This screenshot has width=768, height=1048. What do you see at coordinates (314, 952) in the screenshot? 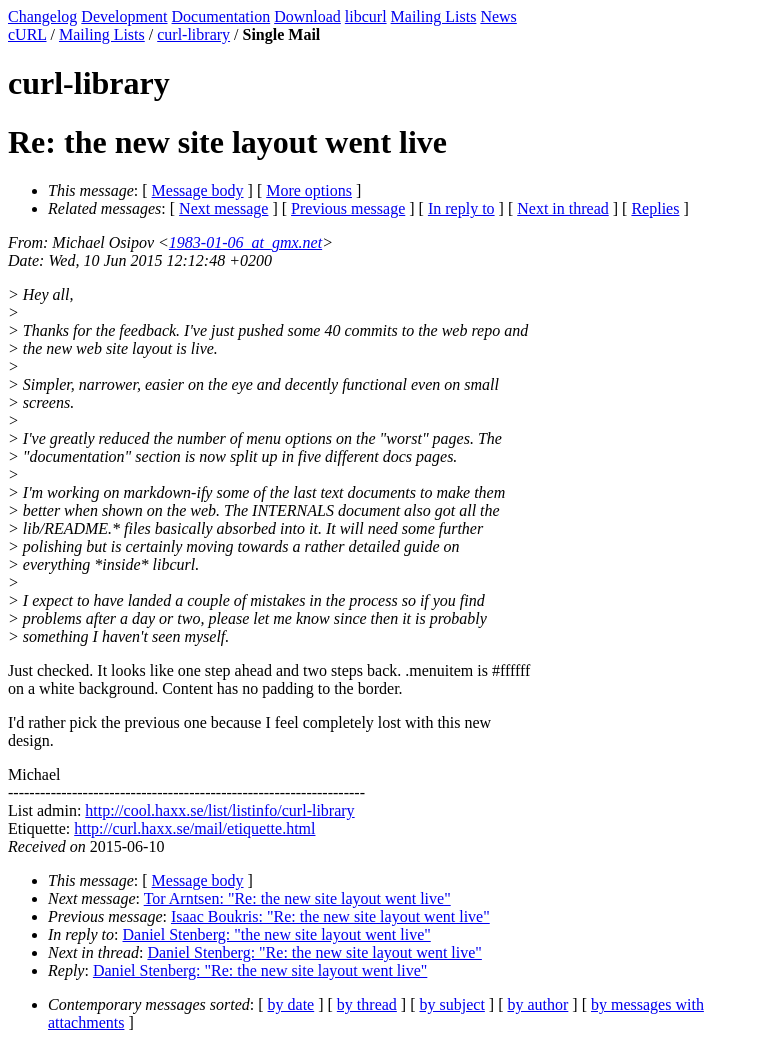
I see `Daniel Stenberg: "Re: the new site layout went live"` at bounding box center [314, 952].